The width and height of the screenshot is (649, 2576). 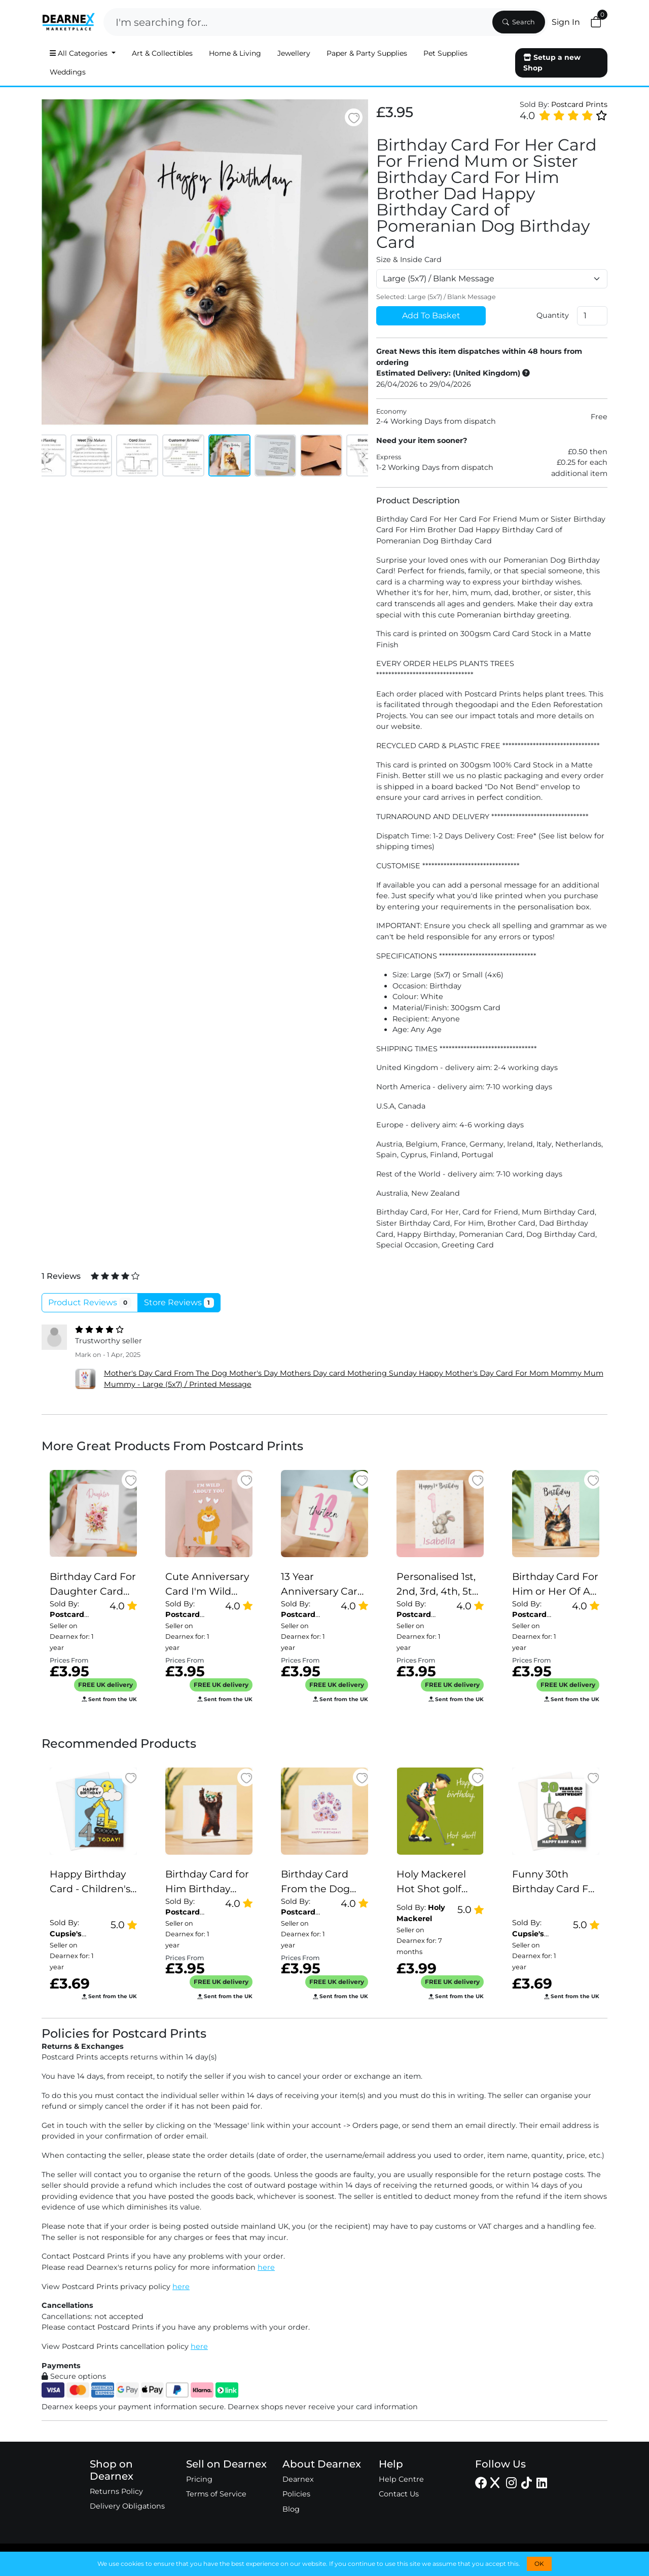 I want to click on Contact Us, so click(x=399, y=2493).